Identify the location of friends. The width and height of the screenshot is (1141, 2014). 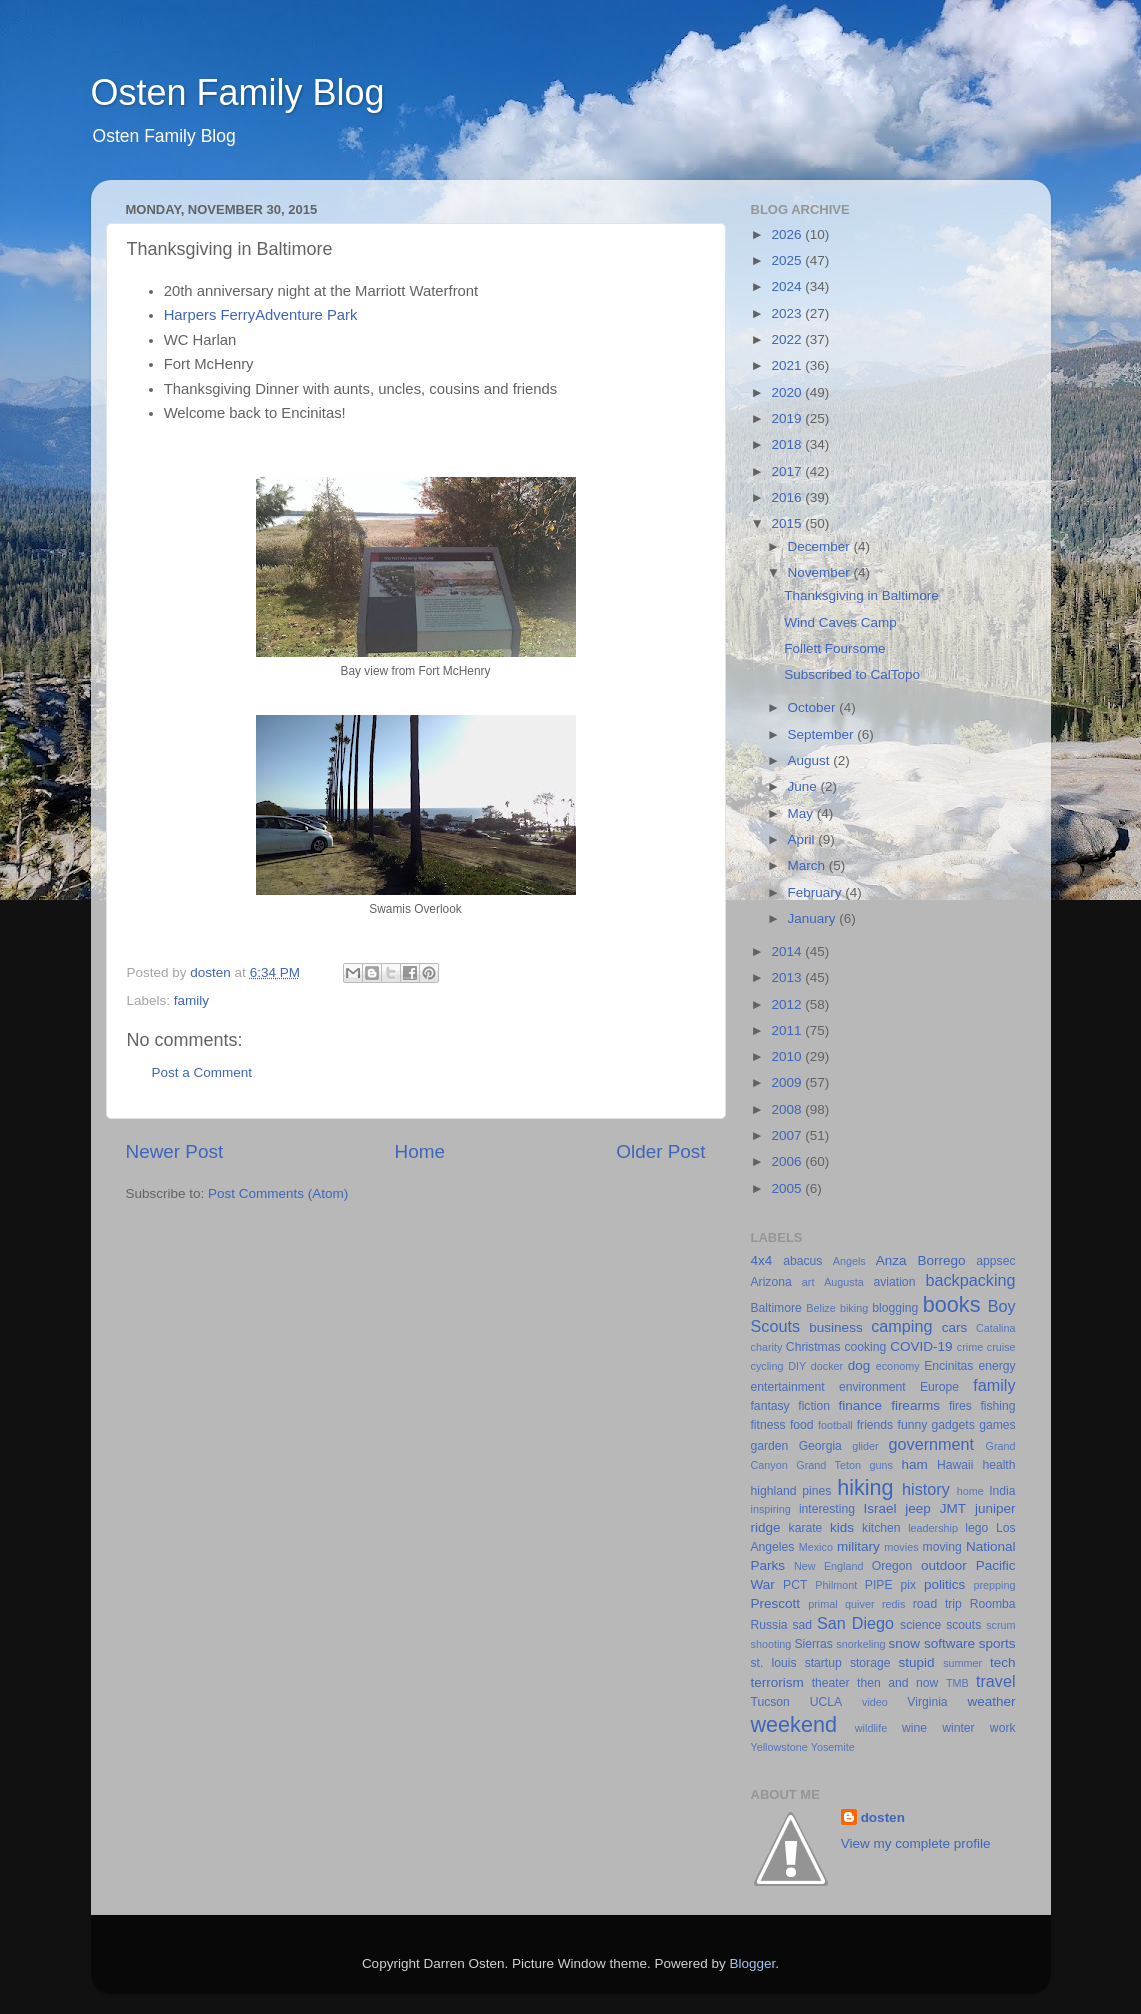
(875, 1425).